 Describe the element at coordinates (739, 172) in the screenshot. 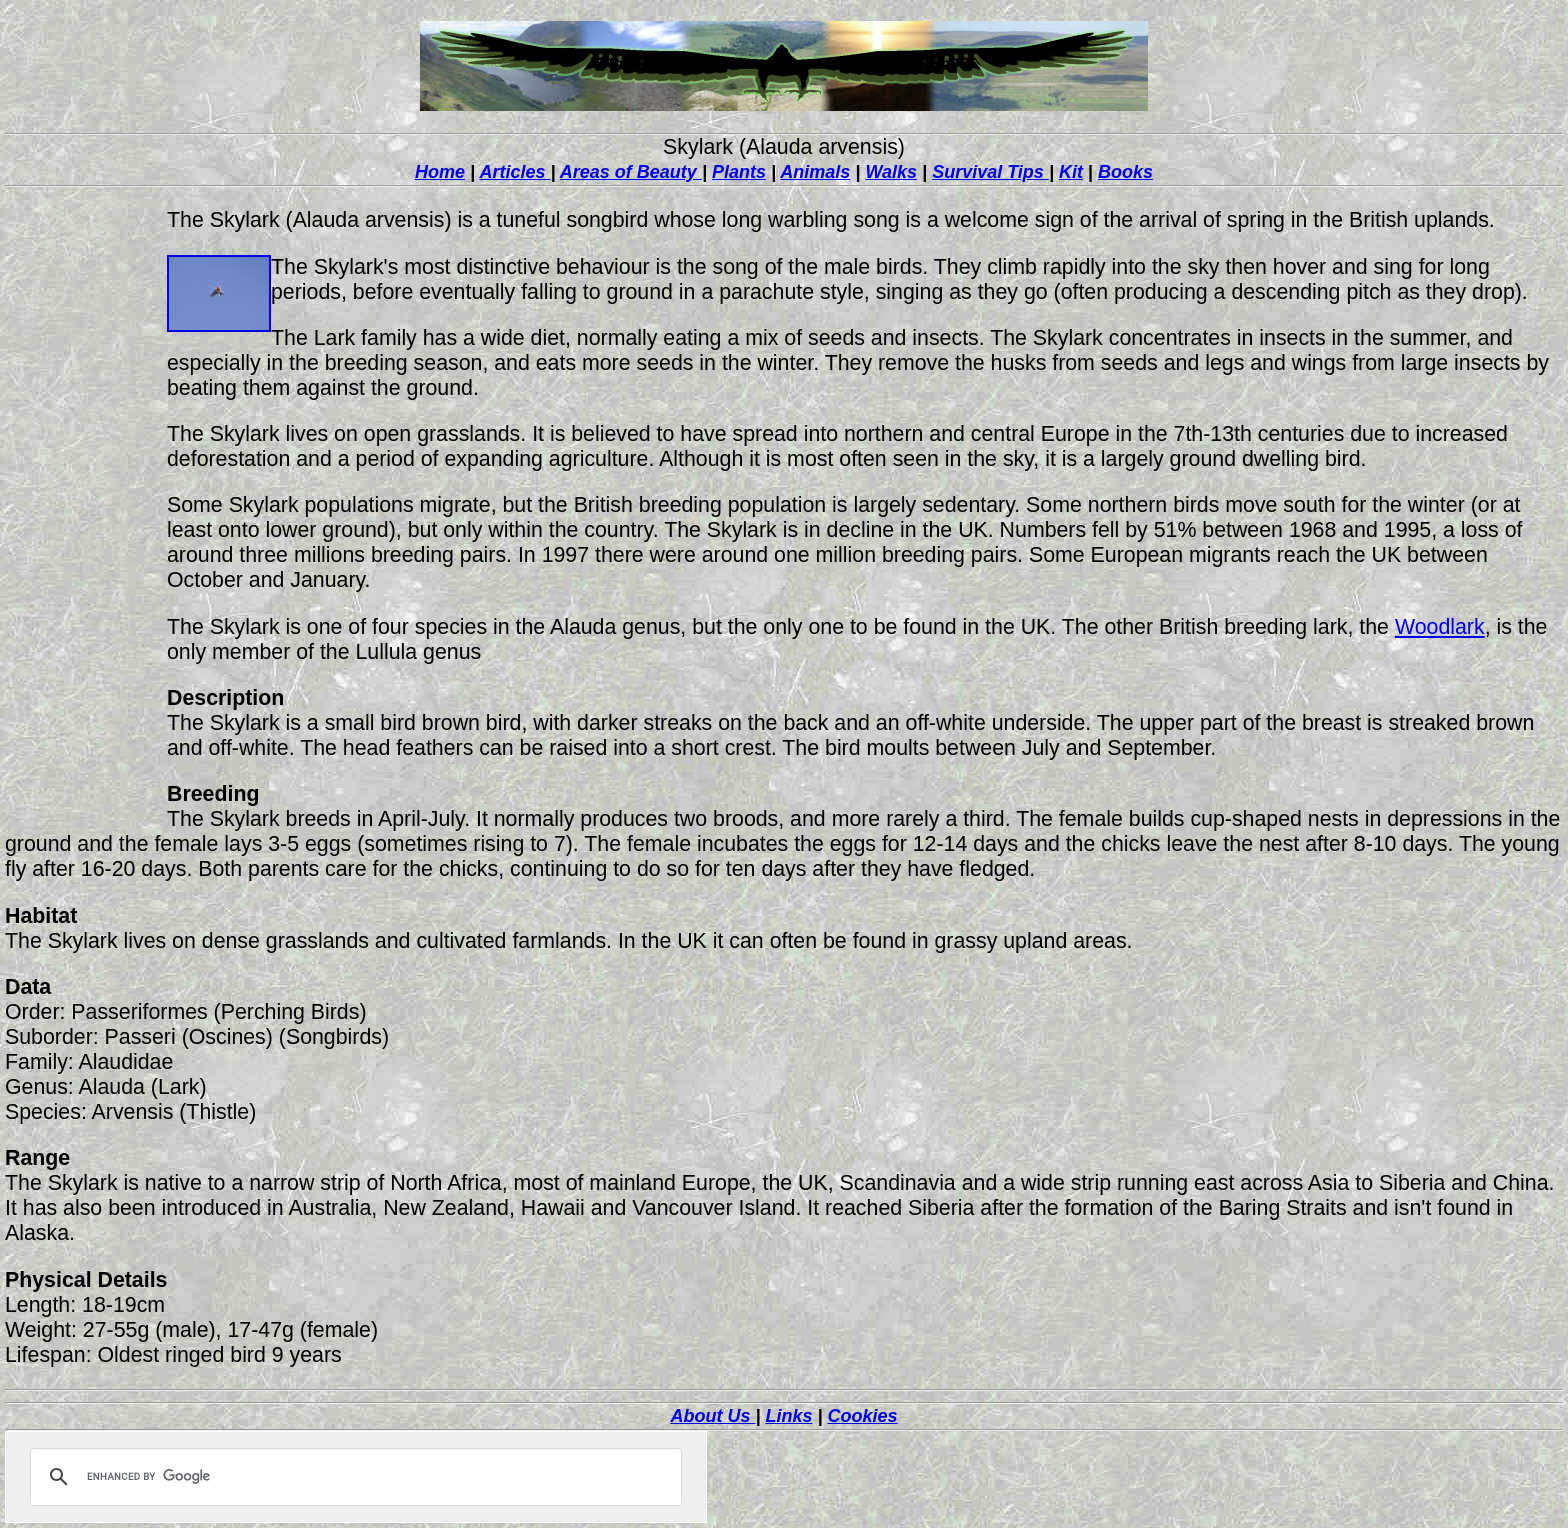

I see `Plants` at that location.